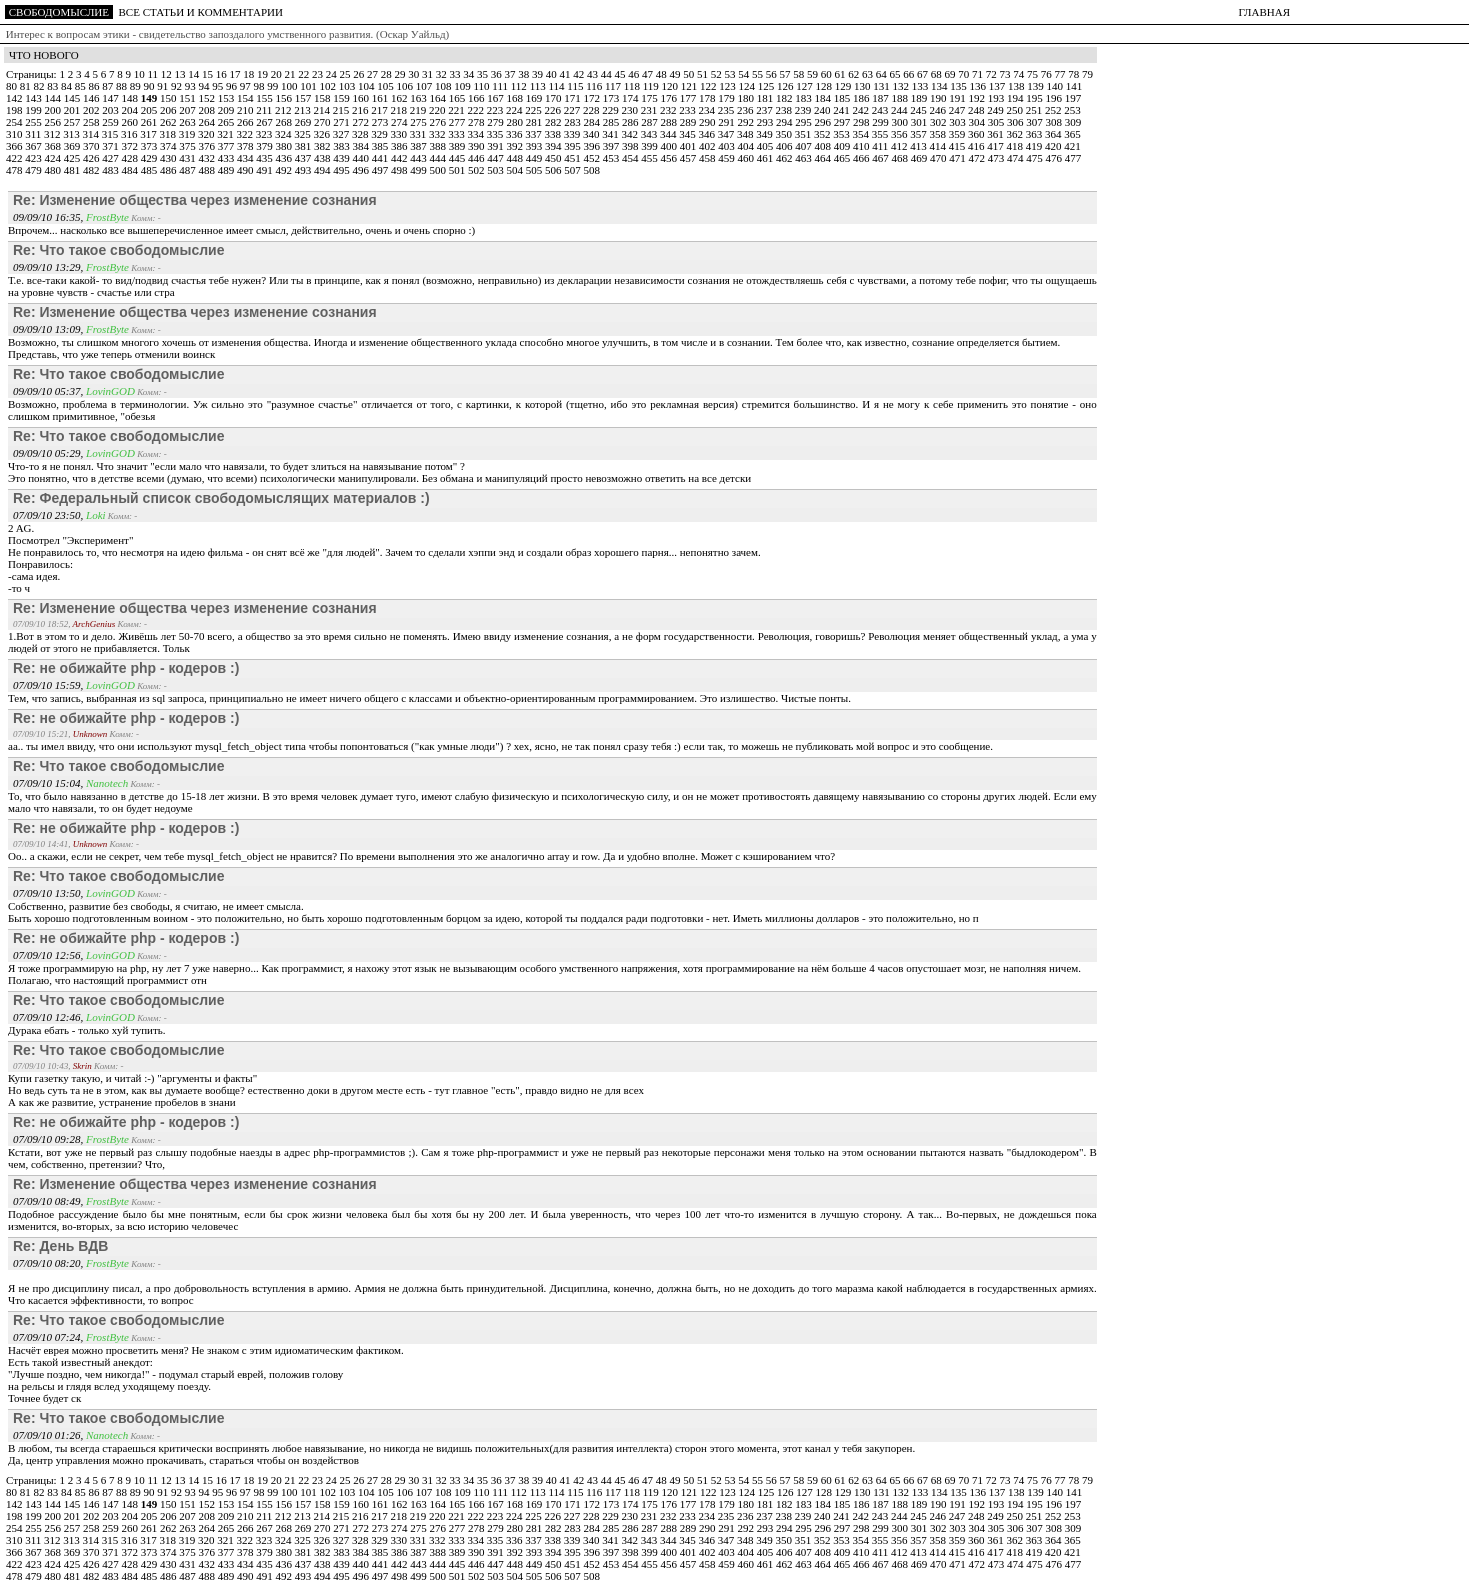 The height and width of the screenshot is (1588, 1469). What do you see at coordinates (765, 134) in the screenshot?
I see `349` at bounding box center [765, 134].